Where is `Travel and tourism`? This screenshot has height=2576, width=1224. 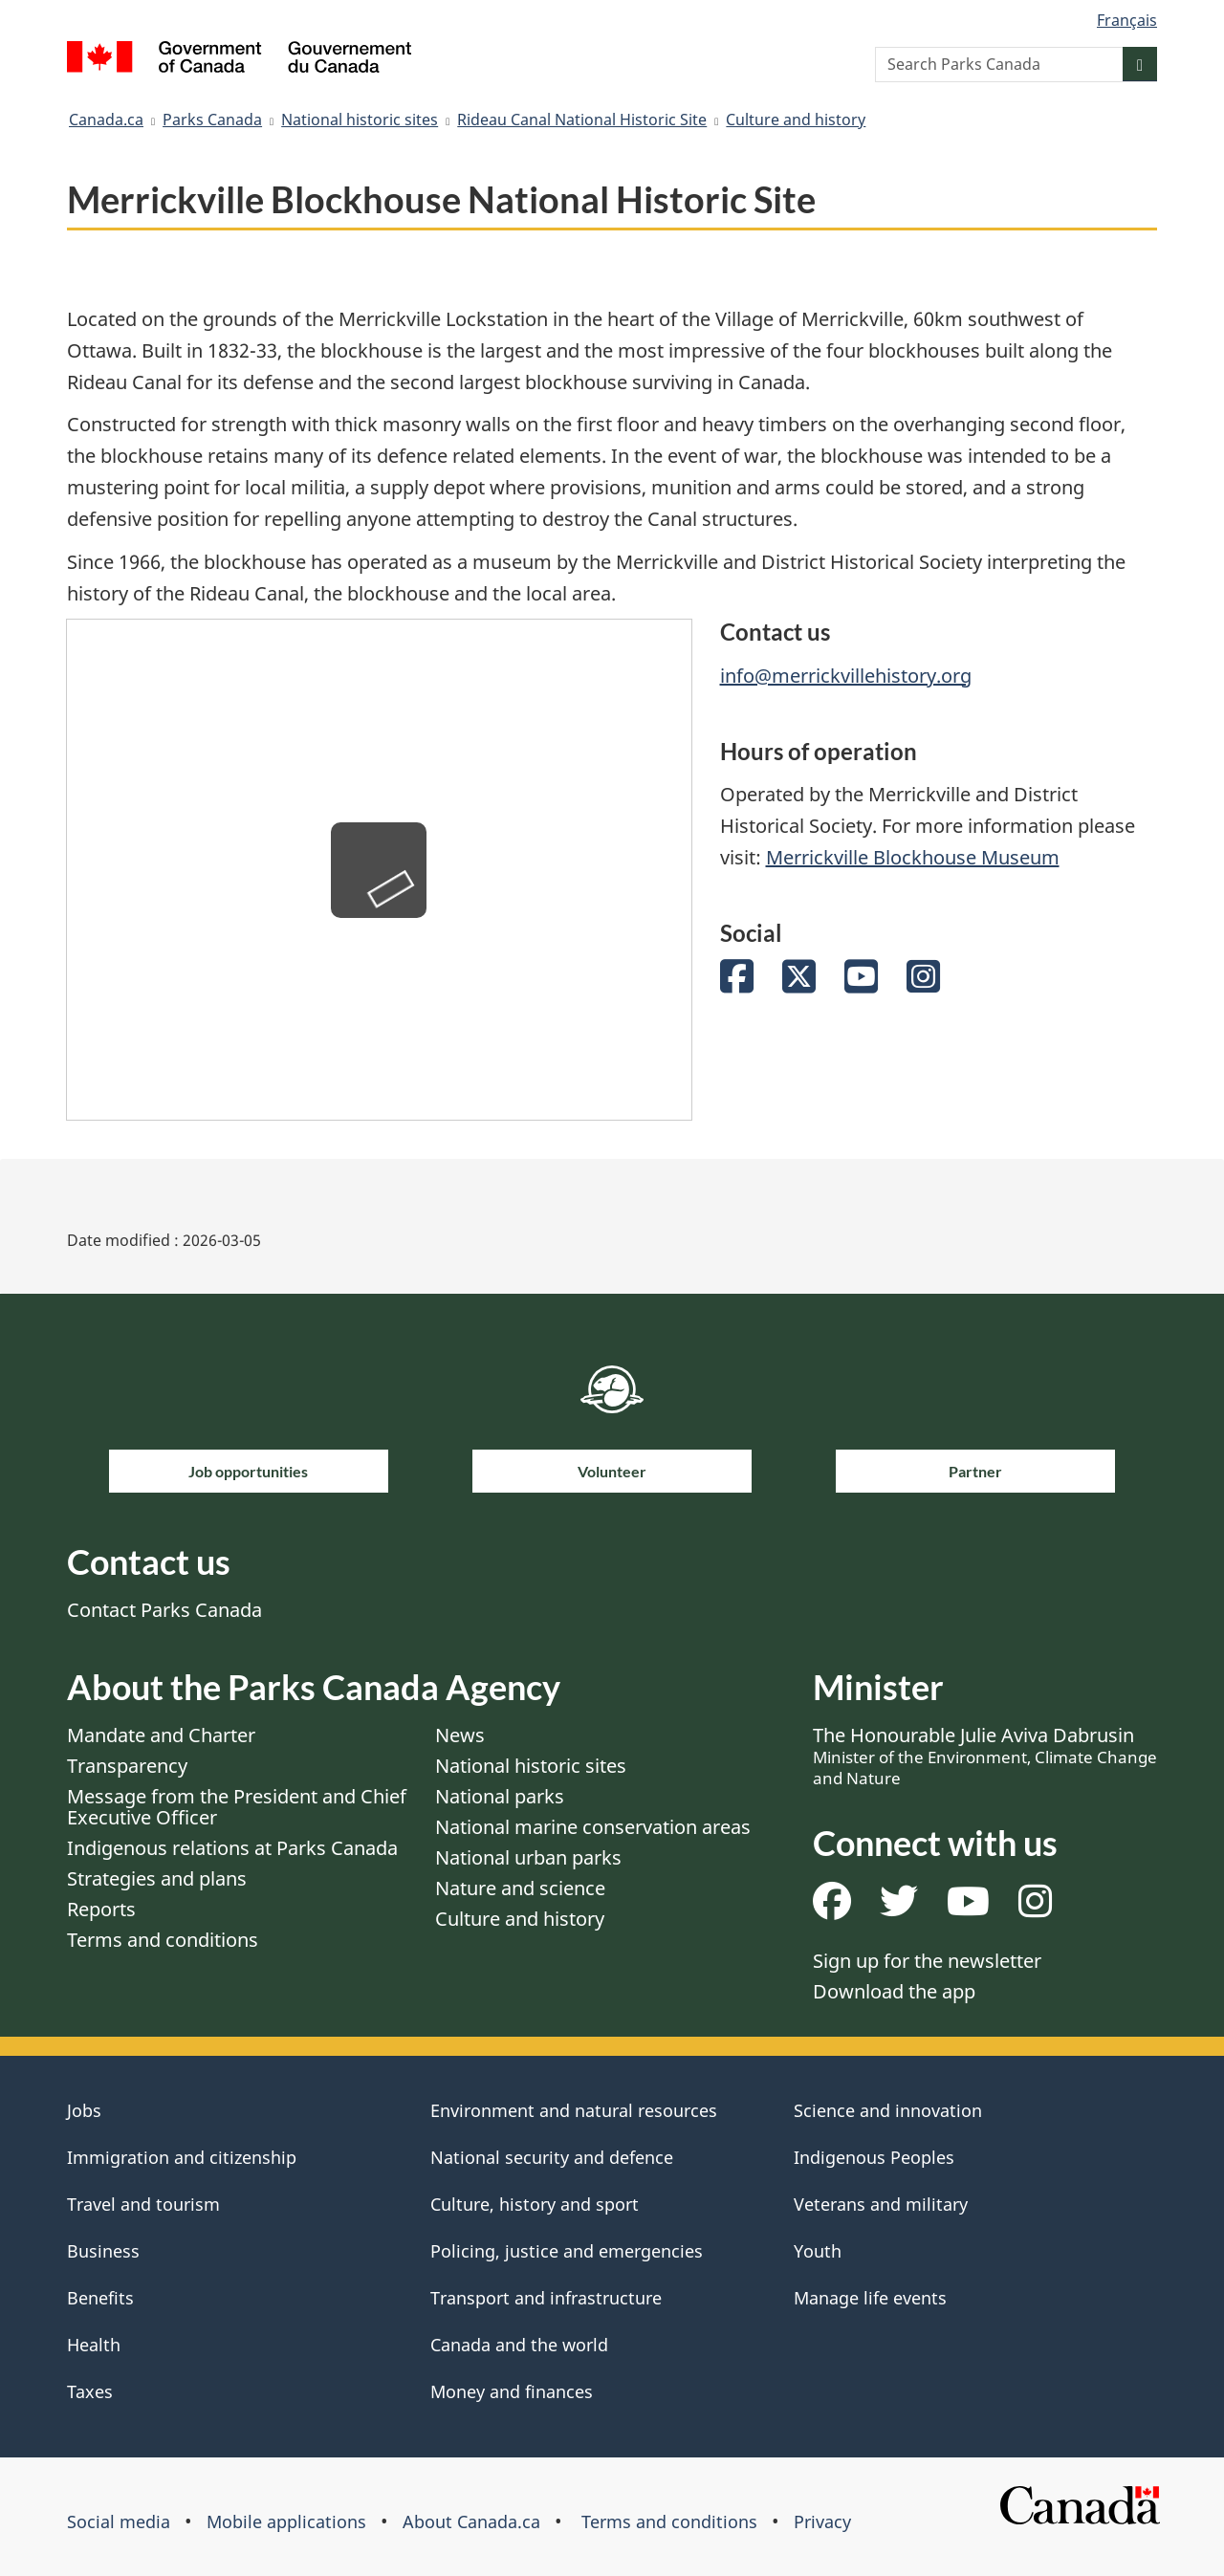 Travel and tourism is located at coordinates (143, 2204).